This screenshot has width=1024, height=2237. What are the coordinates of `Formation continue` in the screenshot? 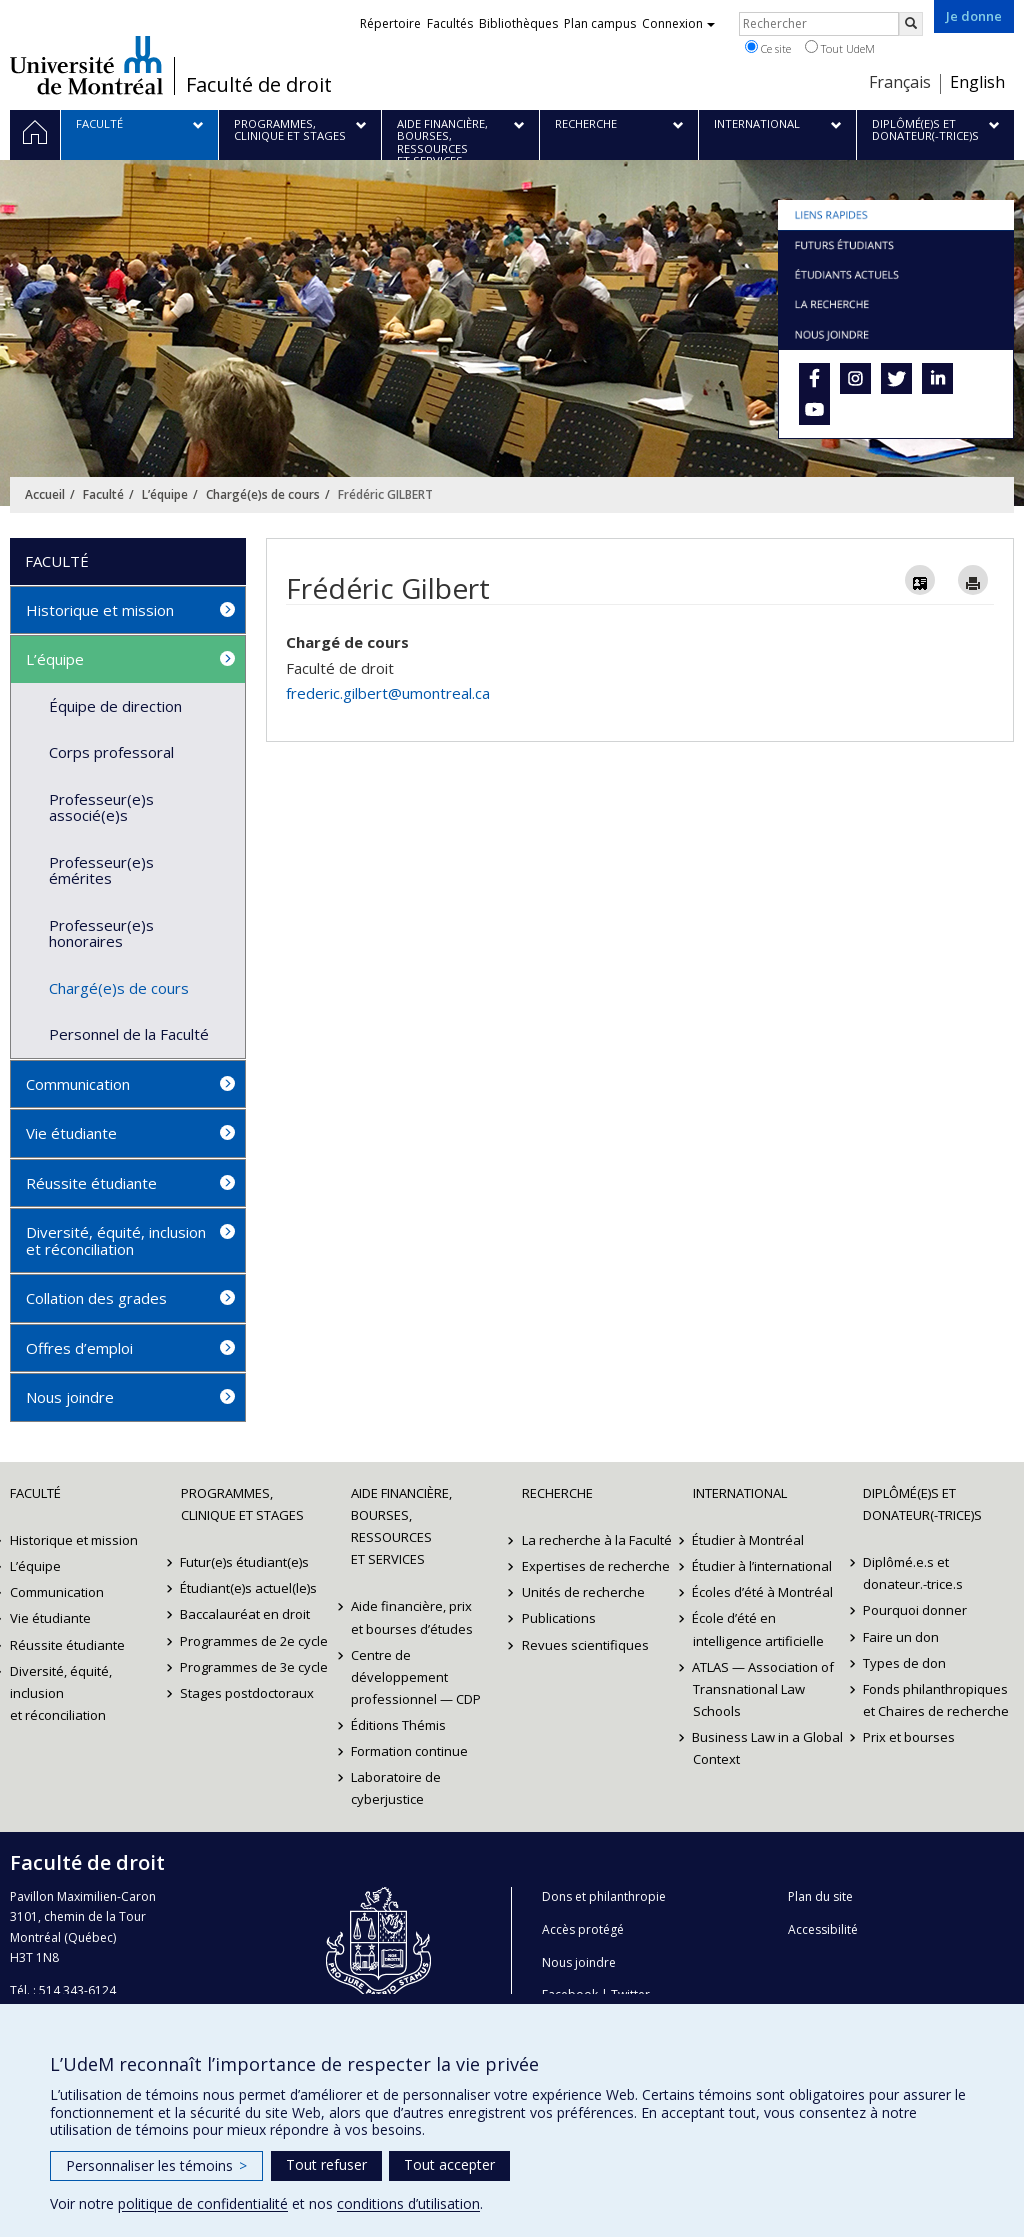 It's located at (409, 1751).